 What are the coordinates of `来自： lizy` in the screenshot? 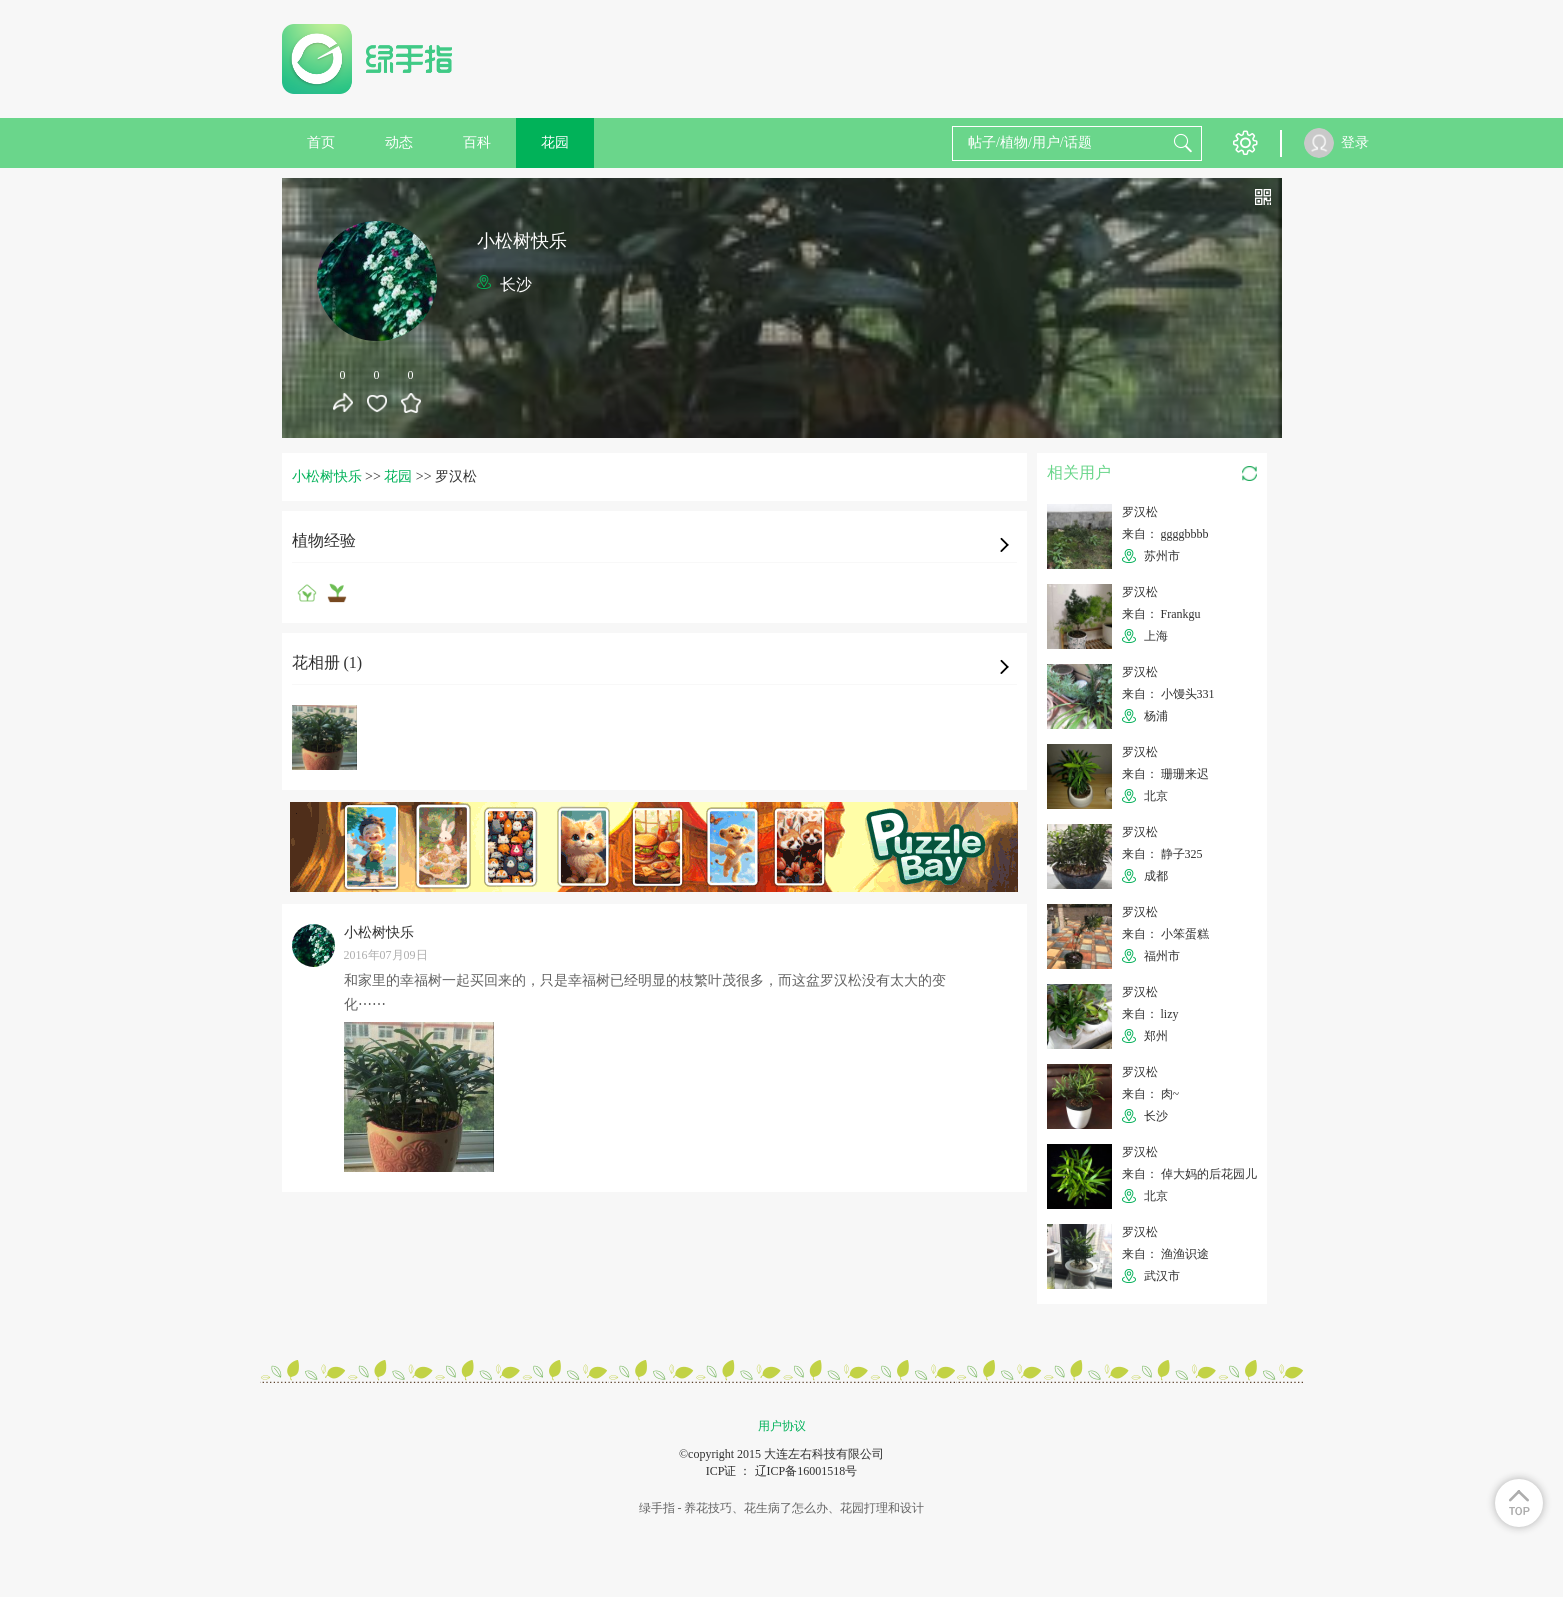 It's located at (1150, 1014).